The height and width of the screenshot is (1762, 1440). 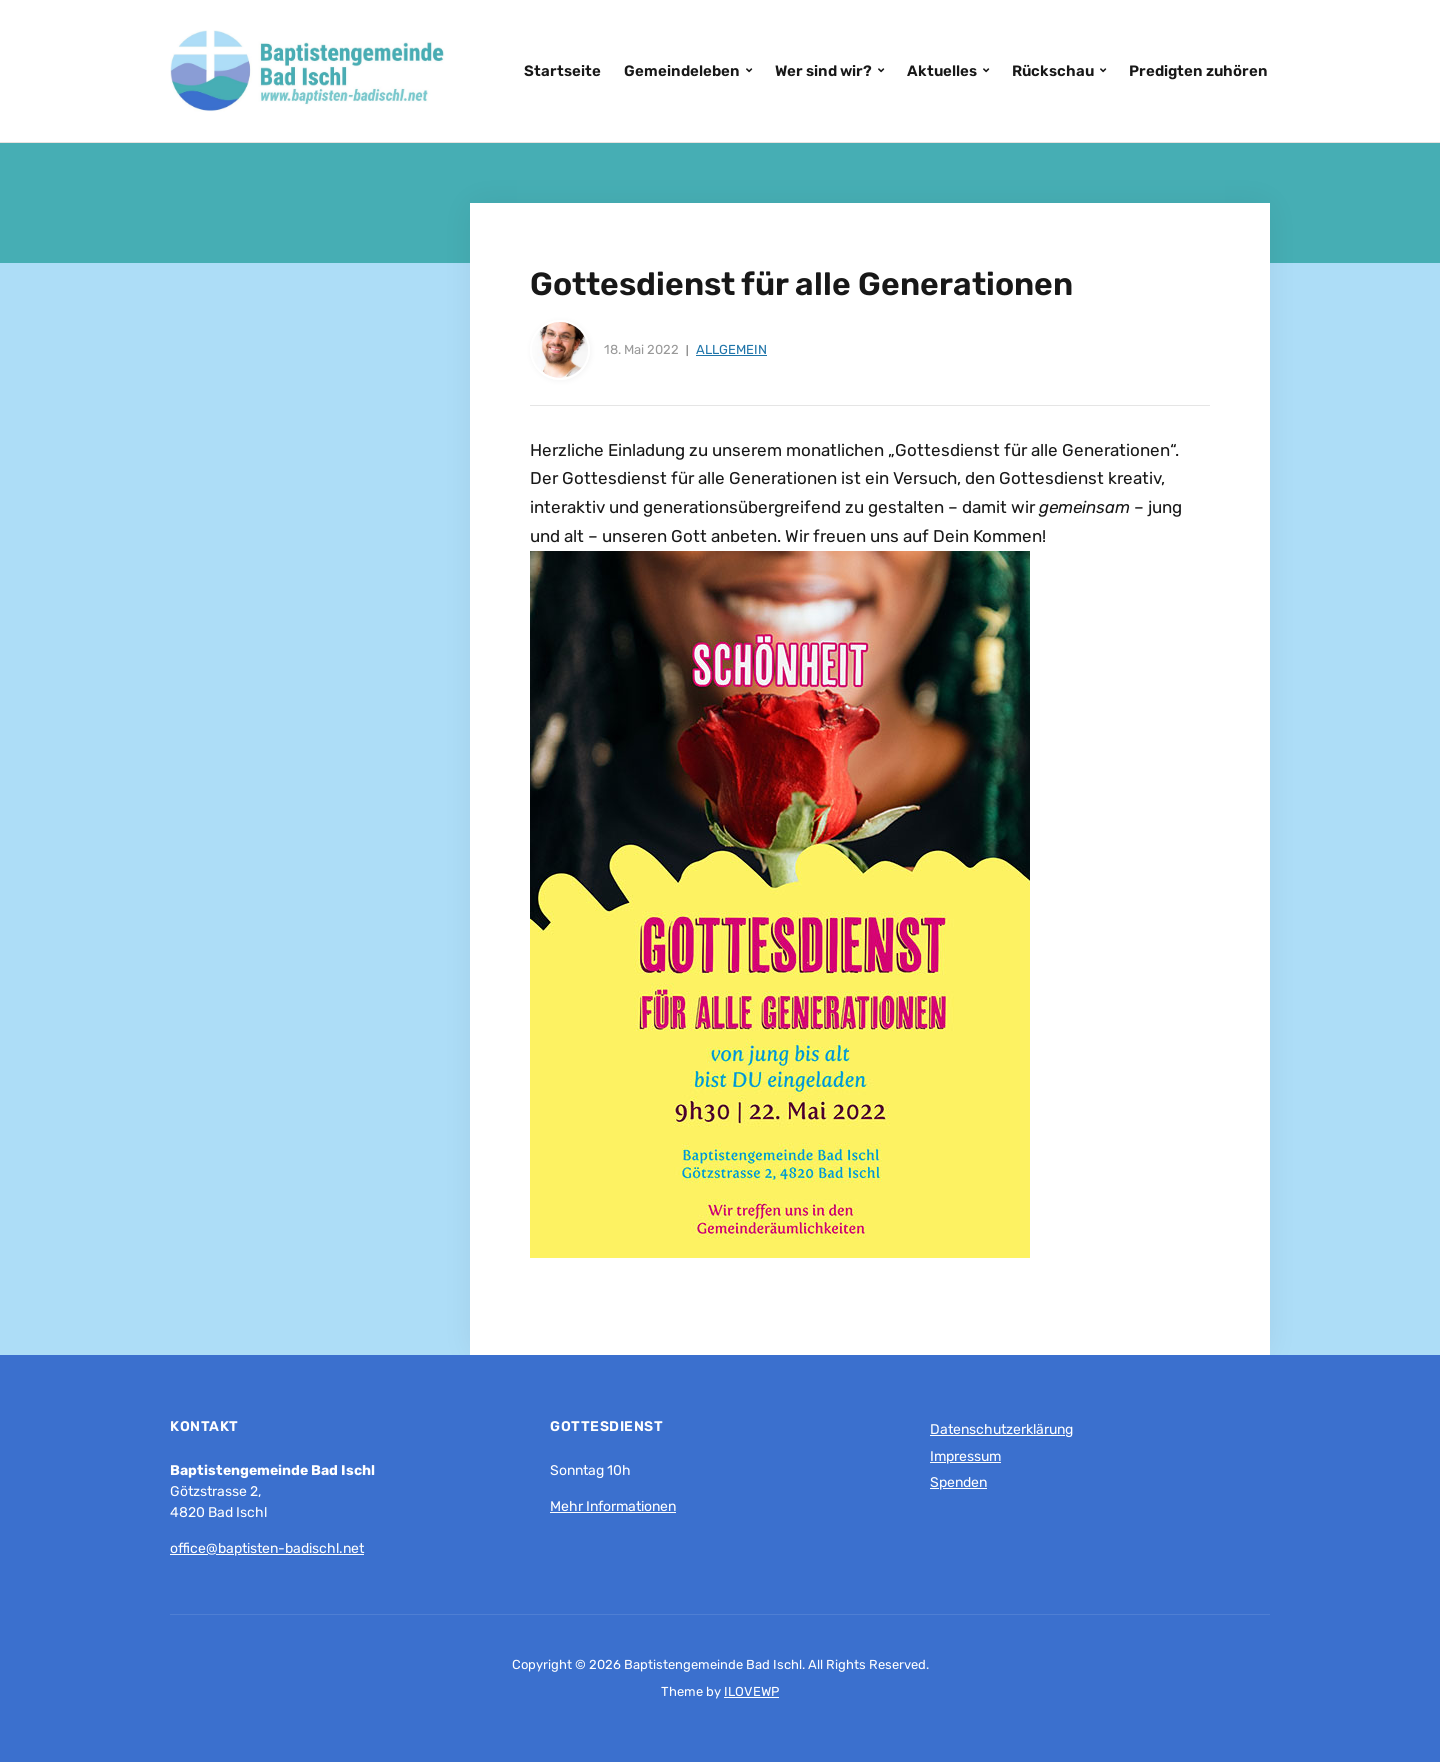 What do you see at coordinates (965, 1456) in the screenshot?
I see `Impressum` at bounding box center [965, 1456].